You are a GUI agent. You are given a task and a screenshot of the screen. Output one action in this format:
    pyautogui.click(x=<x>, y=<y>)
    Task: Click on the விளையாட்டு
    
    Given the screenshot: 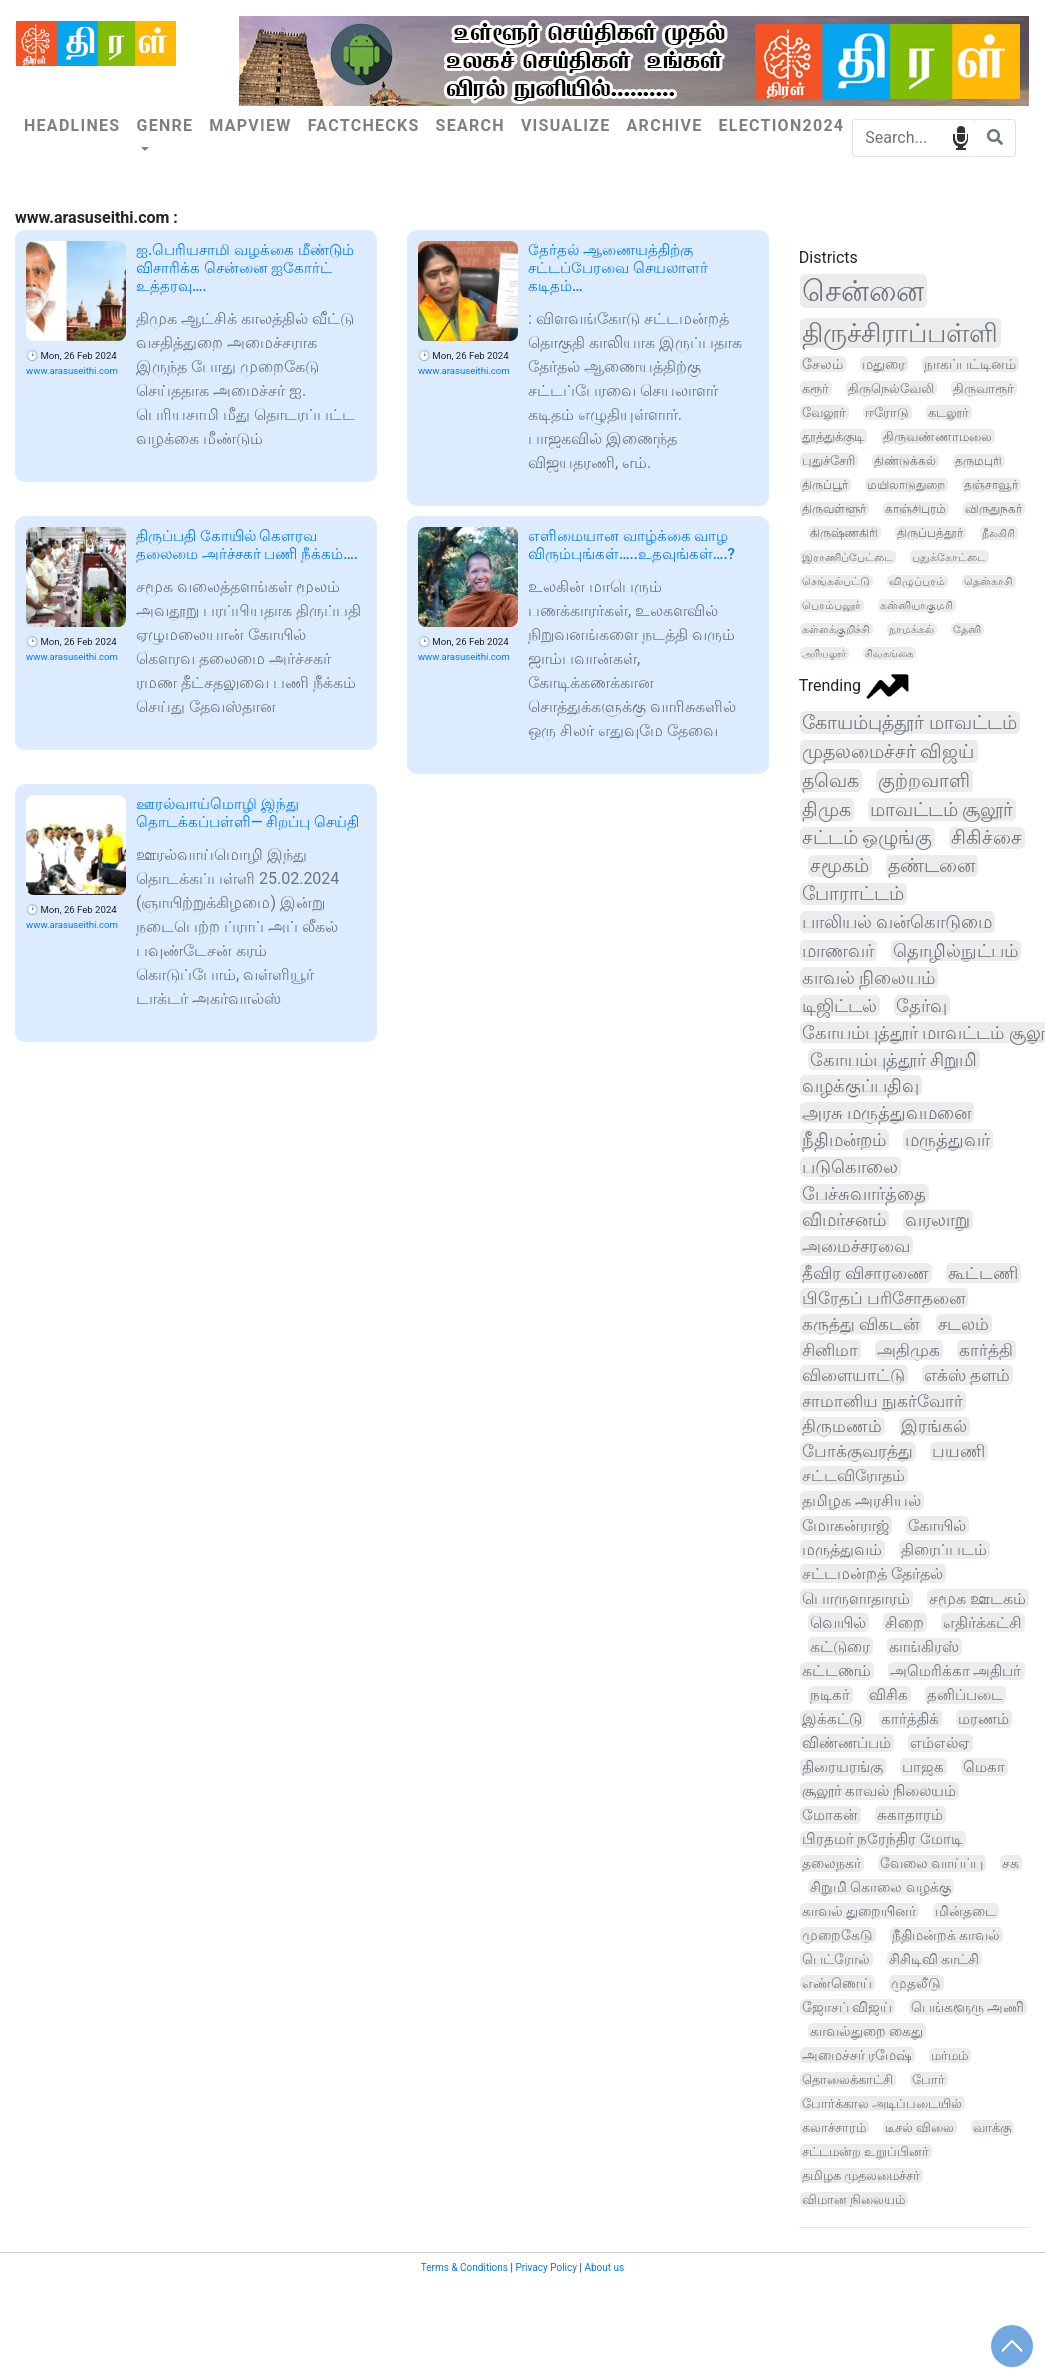 What is the action you would take?
    pyautogui.click(x=853, y=1375)
    